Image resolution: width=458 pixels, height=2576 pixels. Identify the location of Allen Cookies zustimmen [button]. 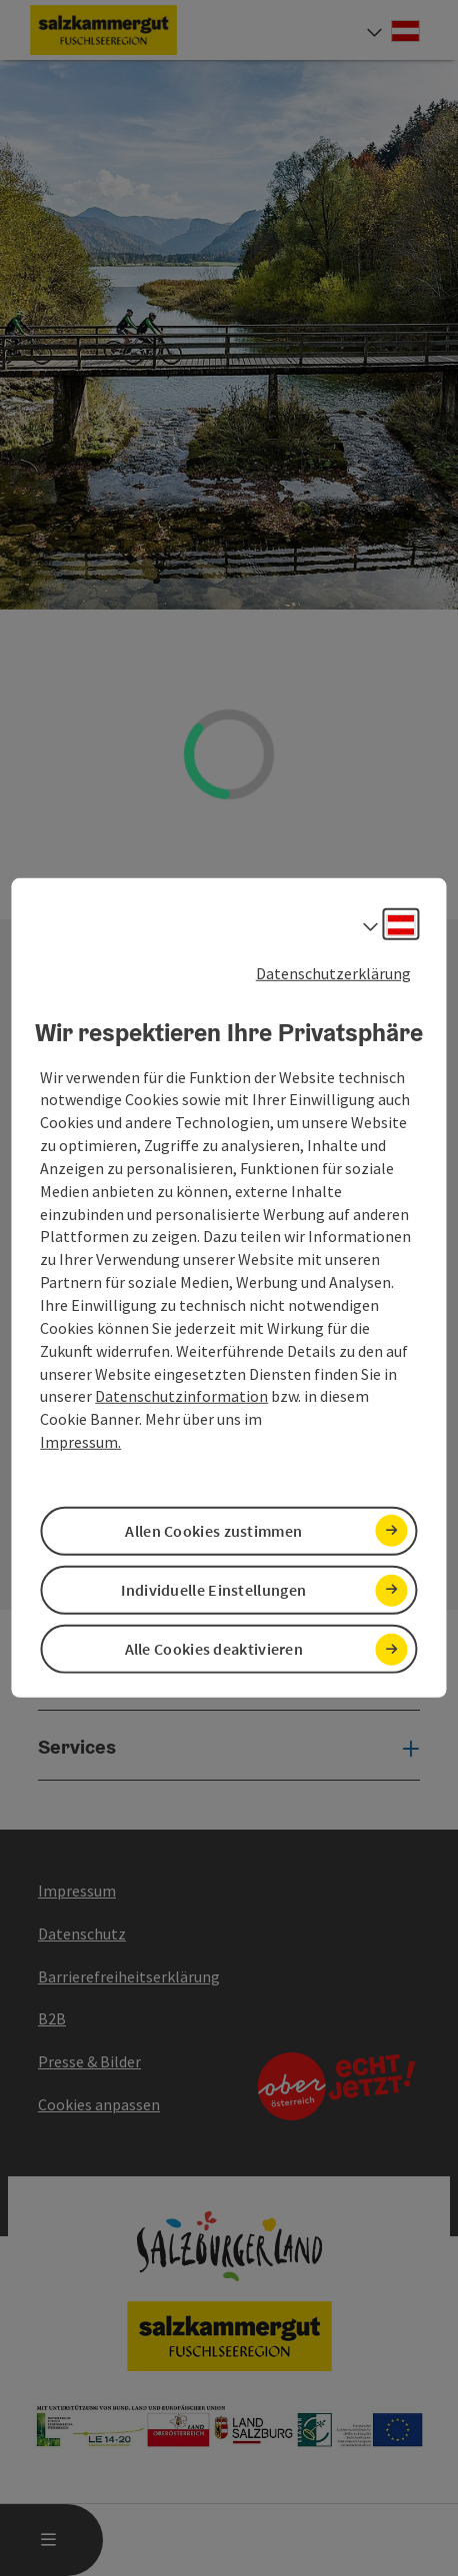
(213, 1531).